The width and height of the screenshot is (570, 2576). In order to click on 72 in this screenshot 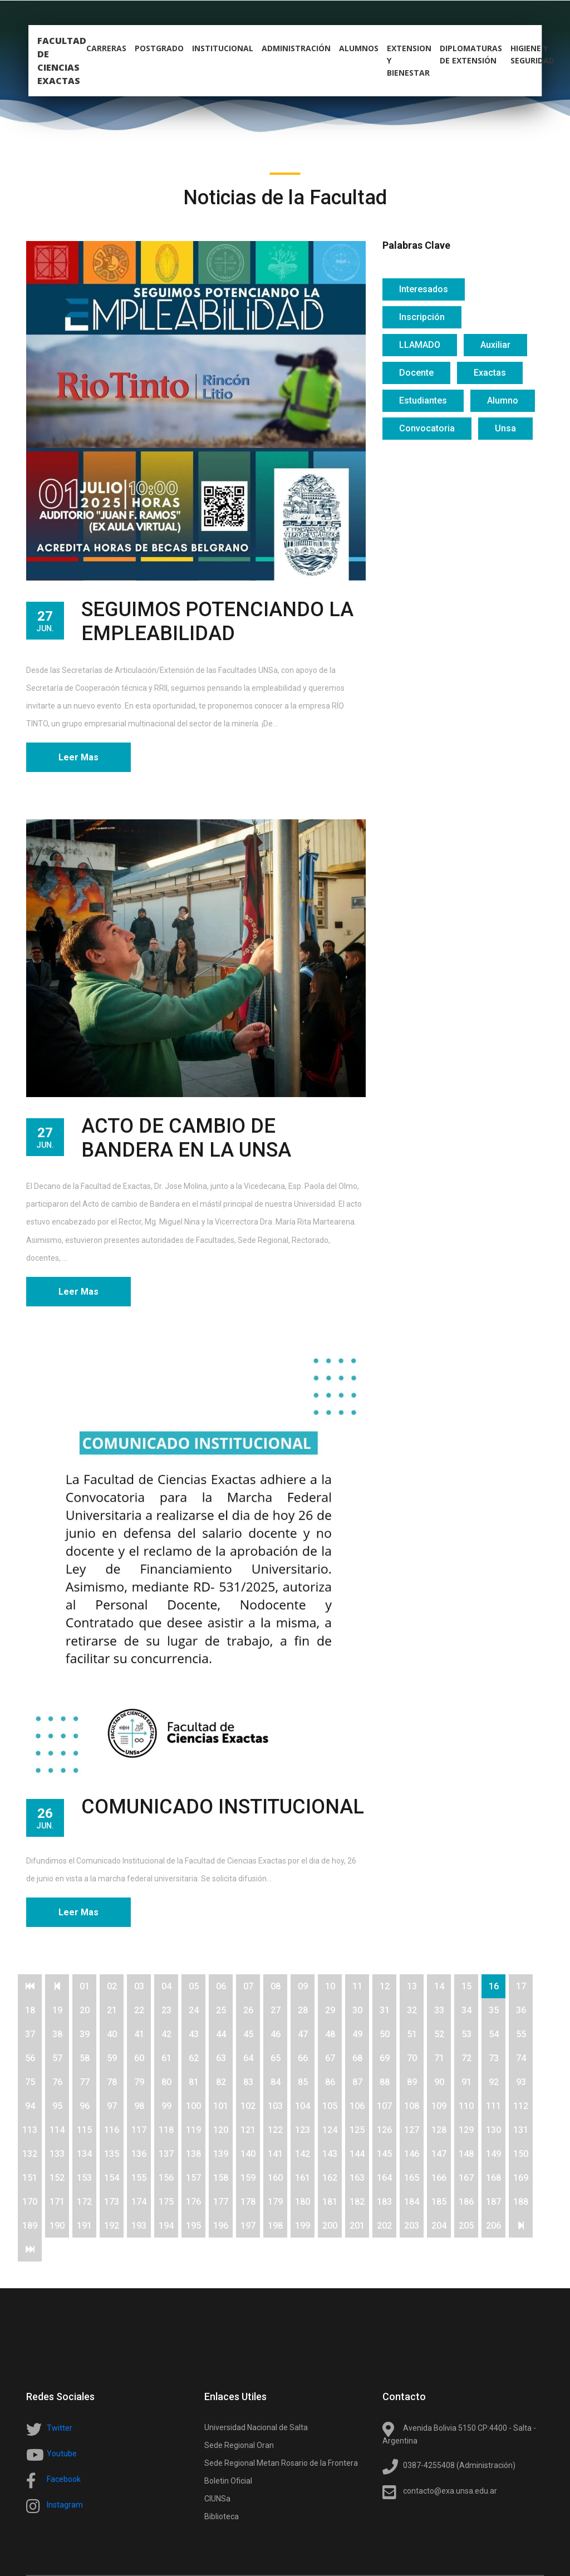, I will do `click(466, 2058)`.